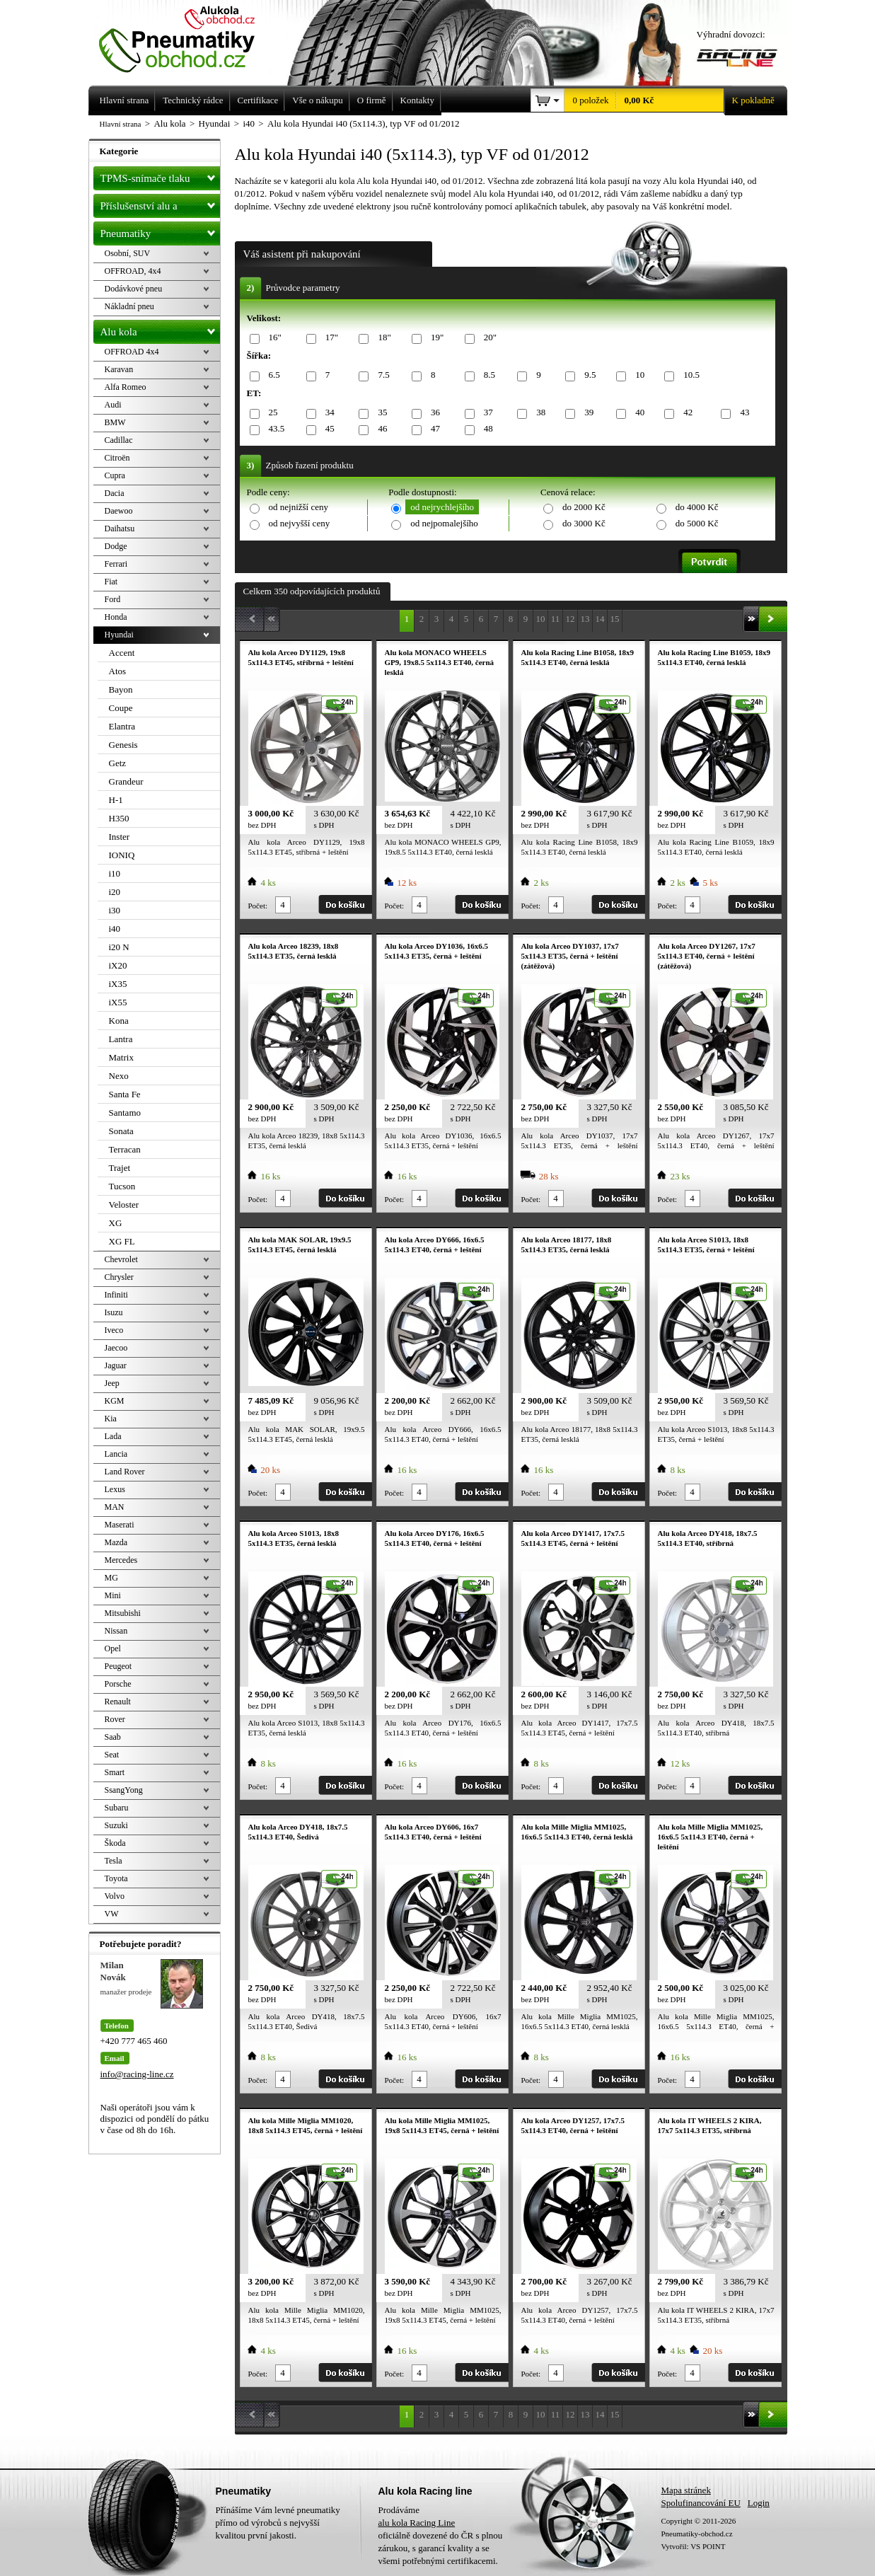 The width and height of the screenshot is (875, 2576). I want to click on Počet:, so click(258, 905).